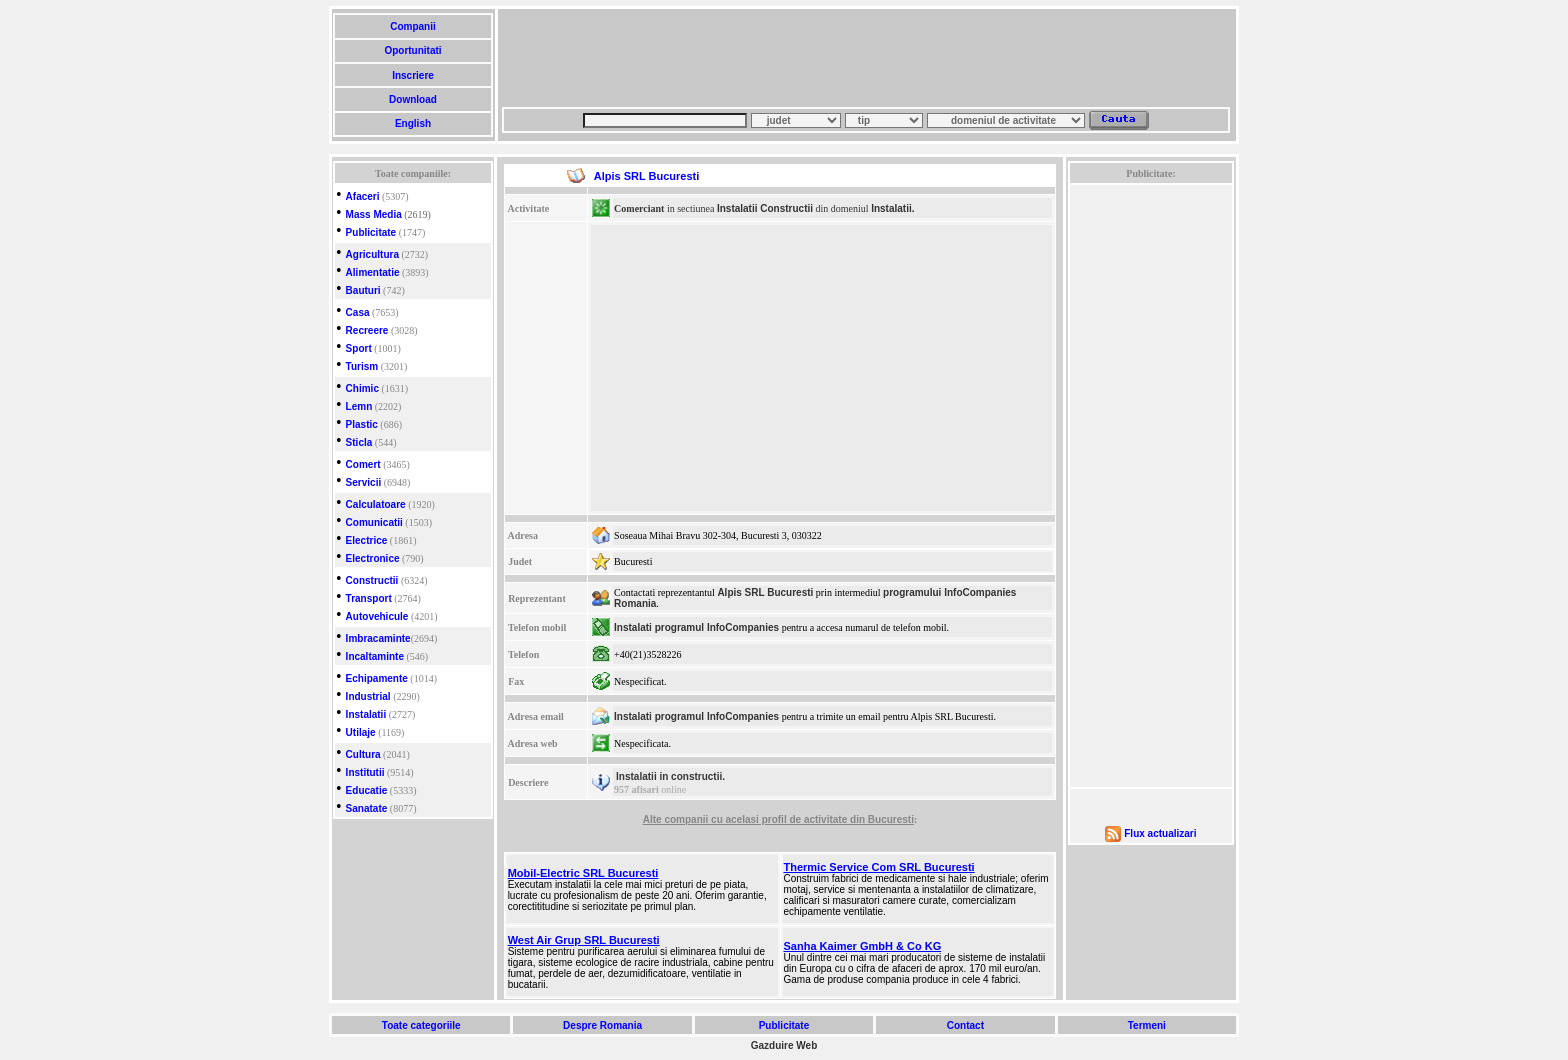 The width and height of the screenshot is (1568, 1060). What do you see at coordinates (412, 75) in the screenshot?
I see `Inscriere` at bounding box center [412, 75].